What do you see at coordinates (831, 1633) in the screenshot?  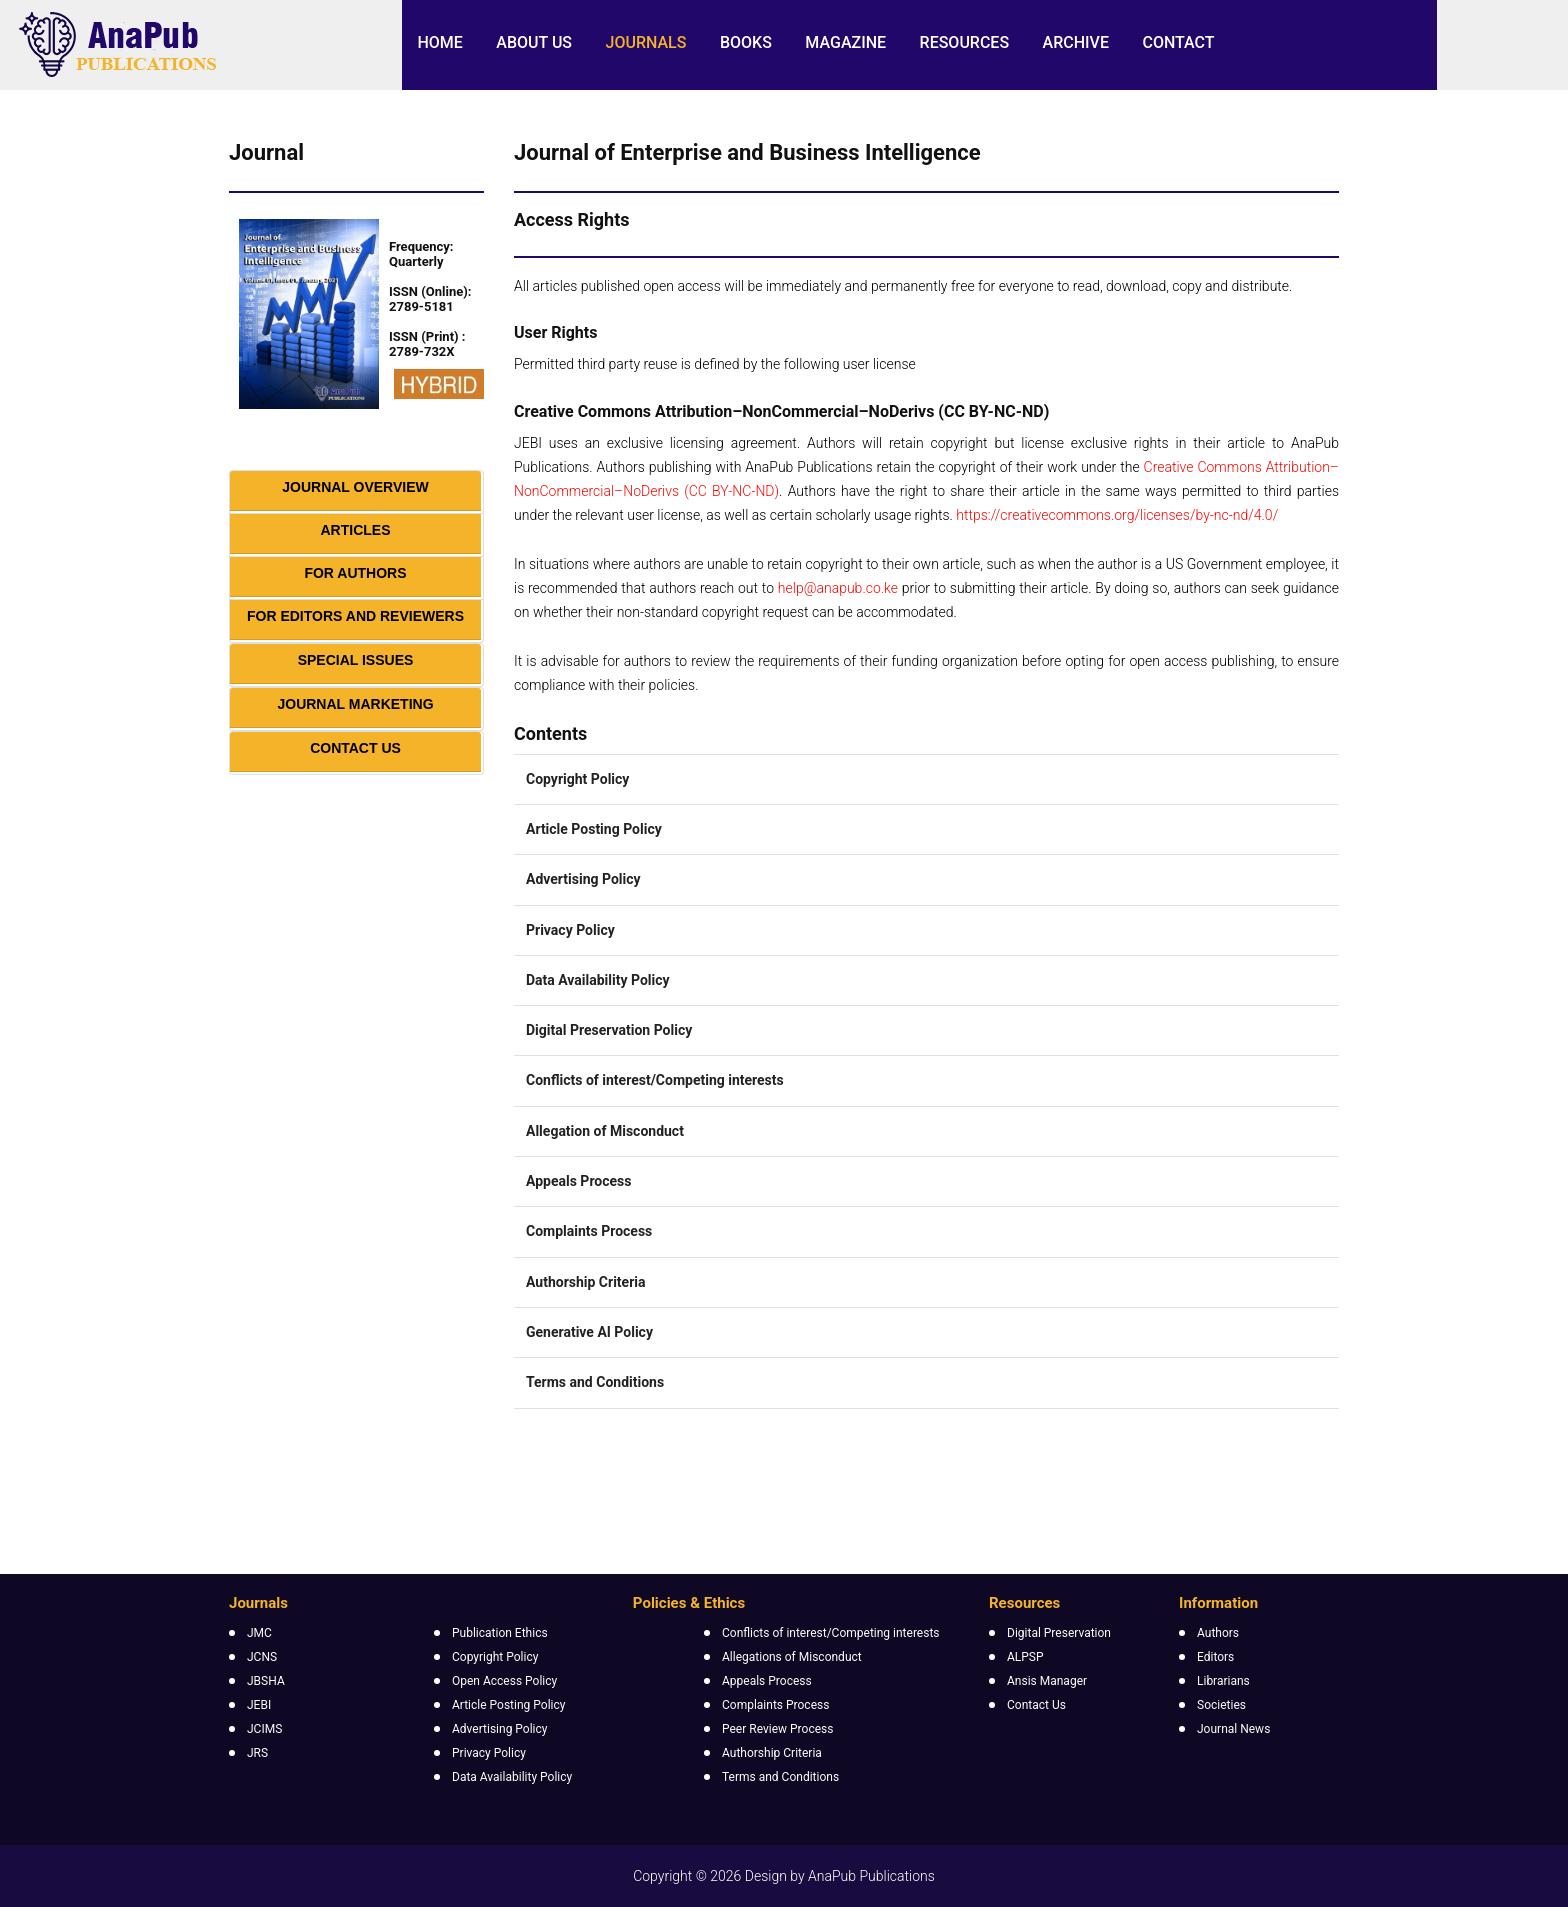 I see `Conflicts of interest/Competing interests` at bounding box center [831, 1633].